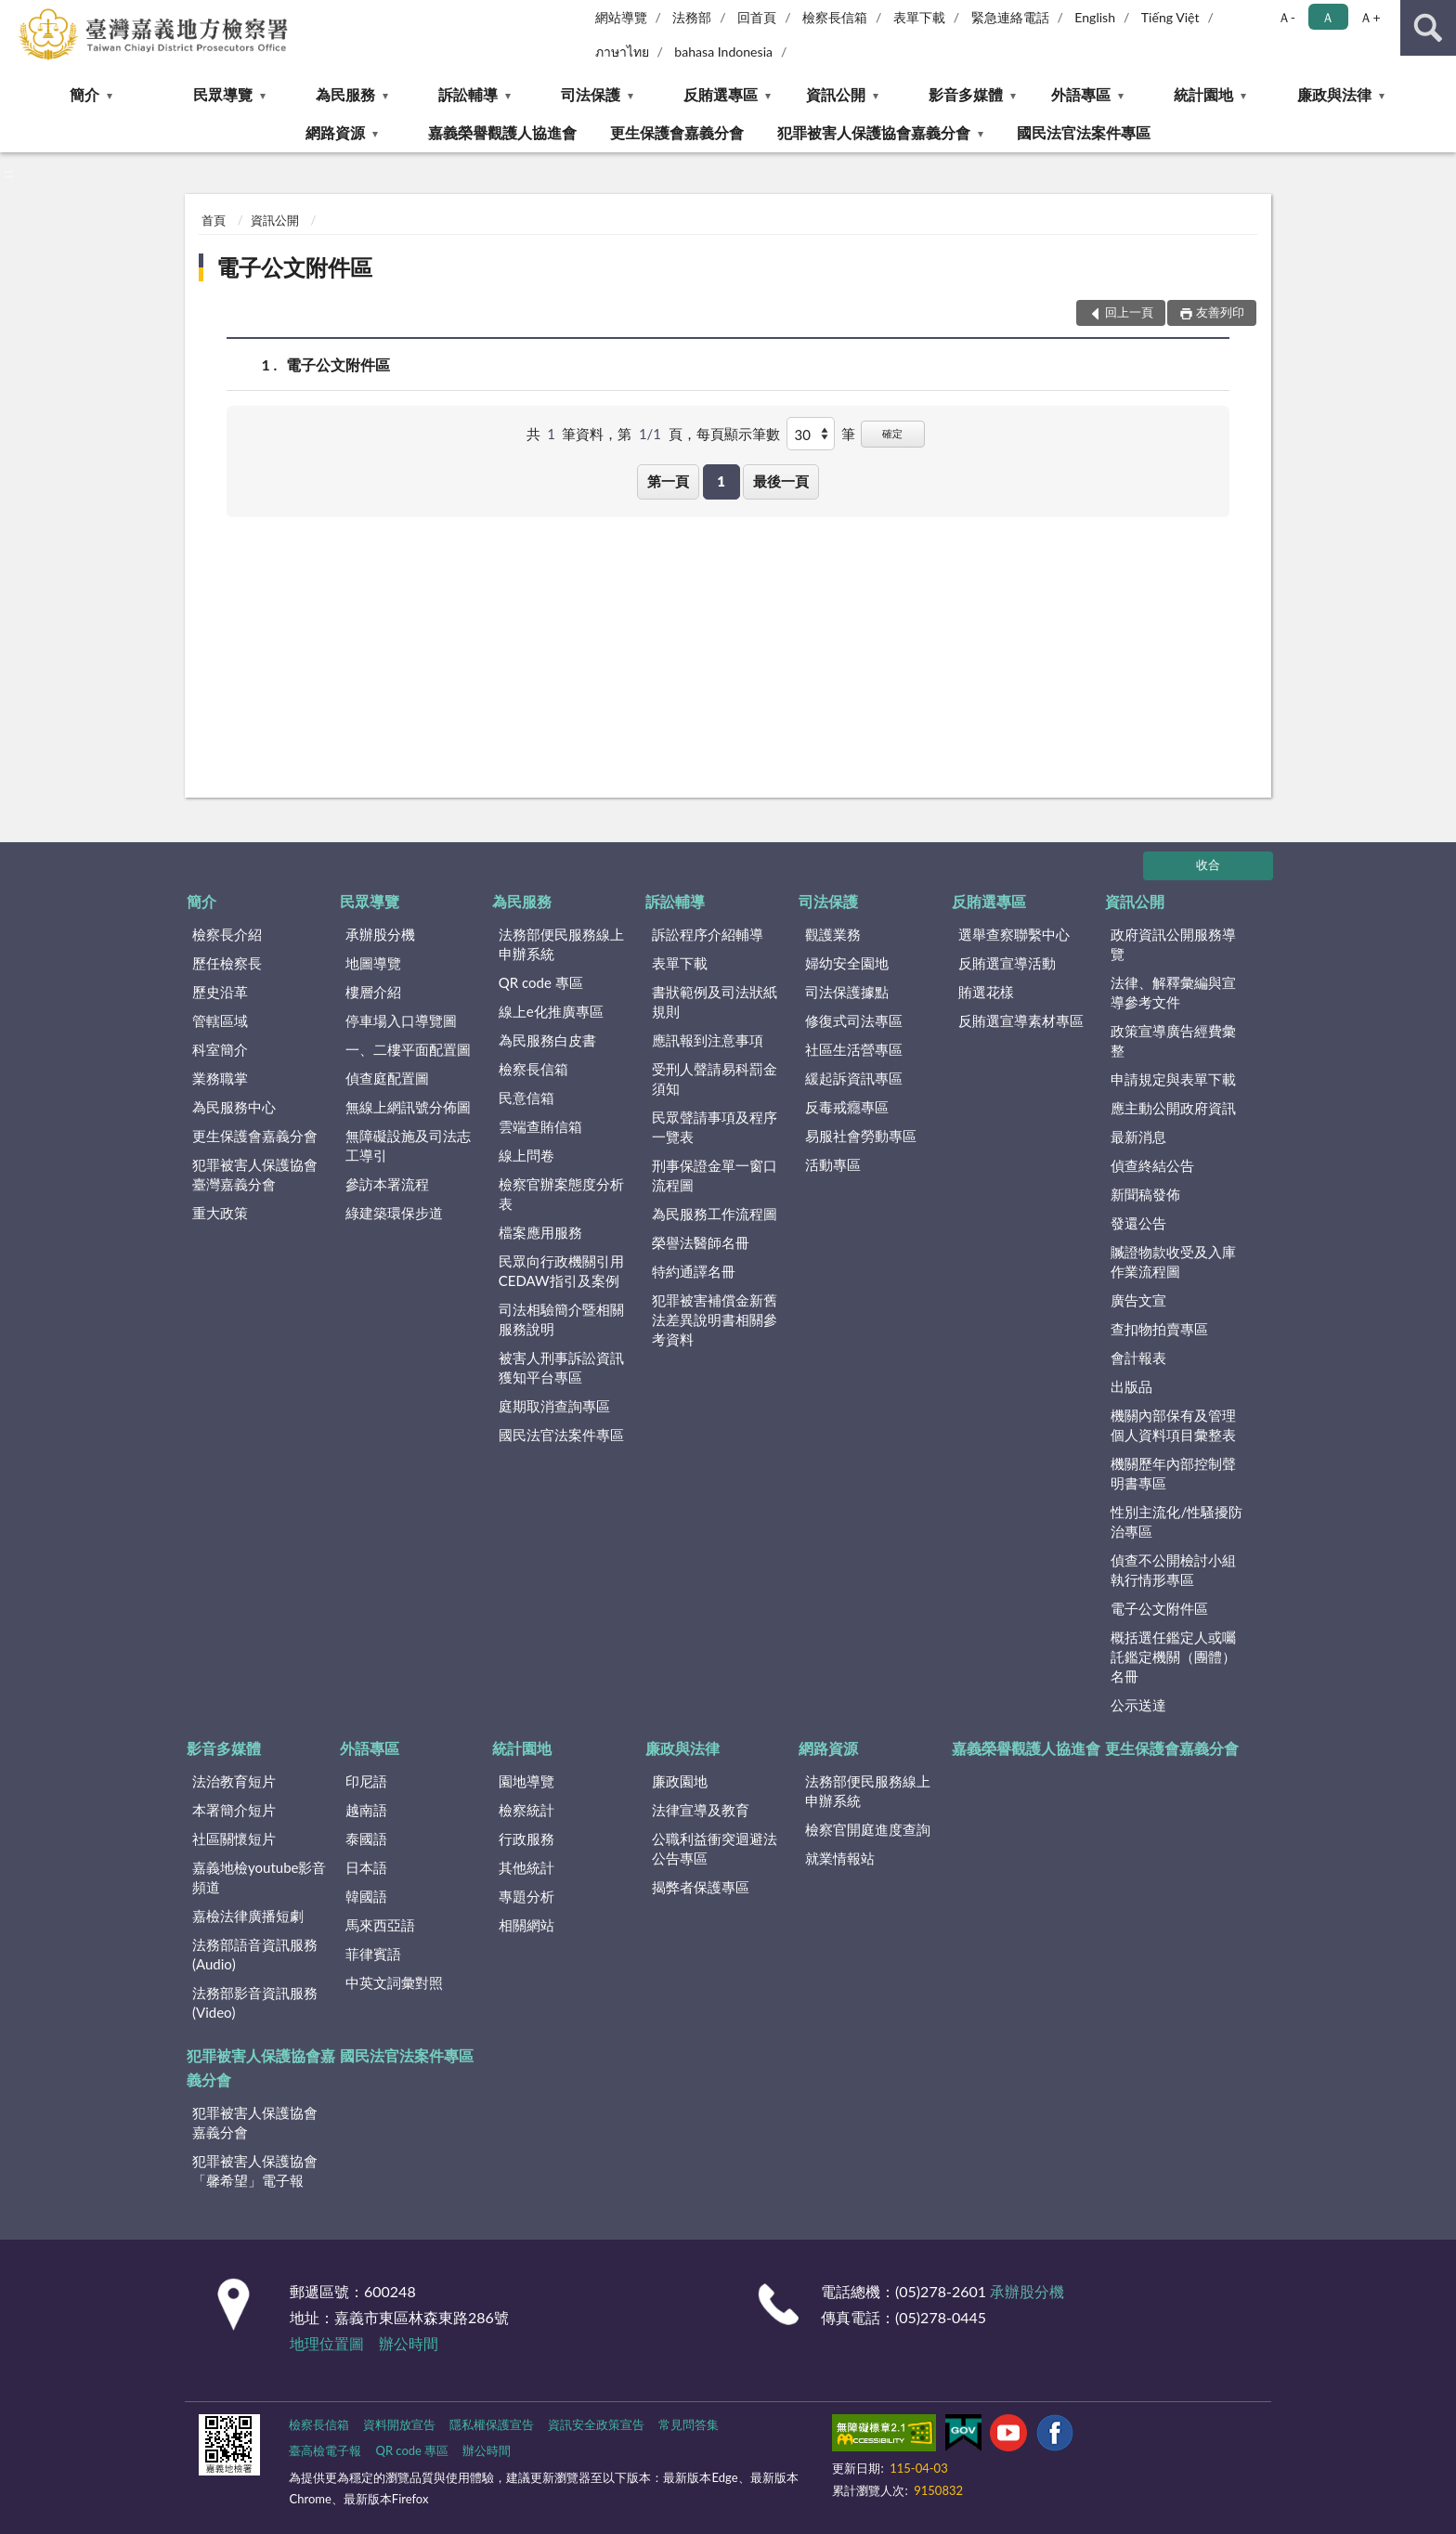  Describe the element at coordinates (688, 2424) in the screenshot. I see `常見問答集` at that location.